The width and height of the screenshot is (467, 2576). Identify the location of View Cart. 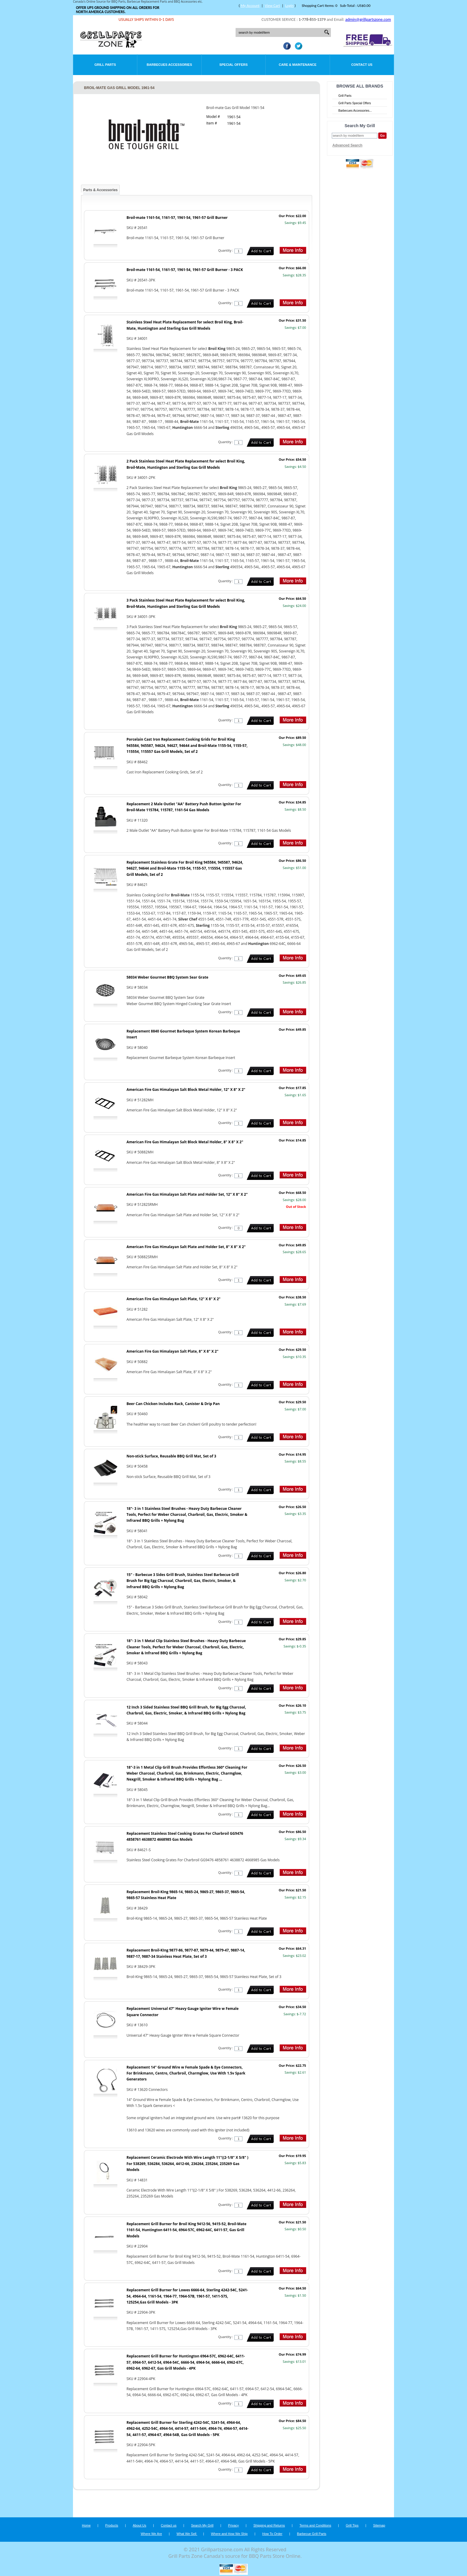
(272, 5).